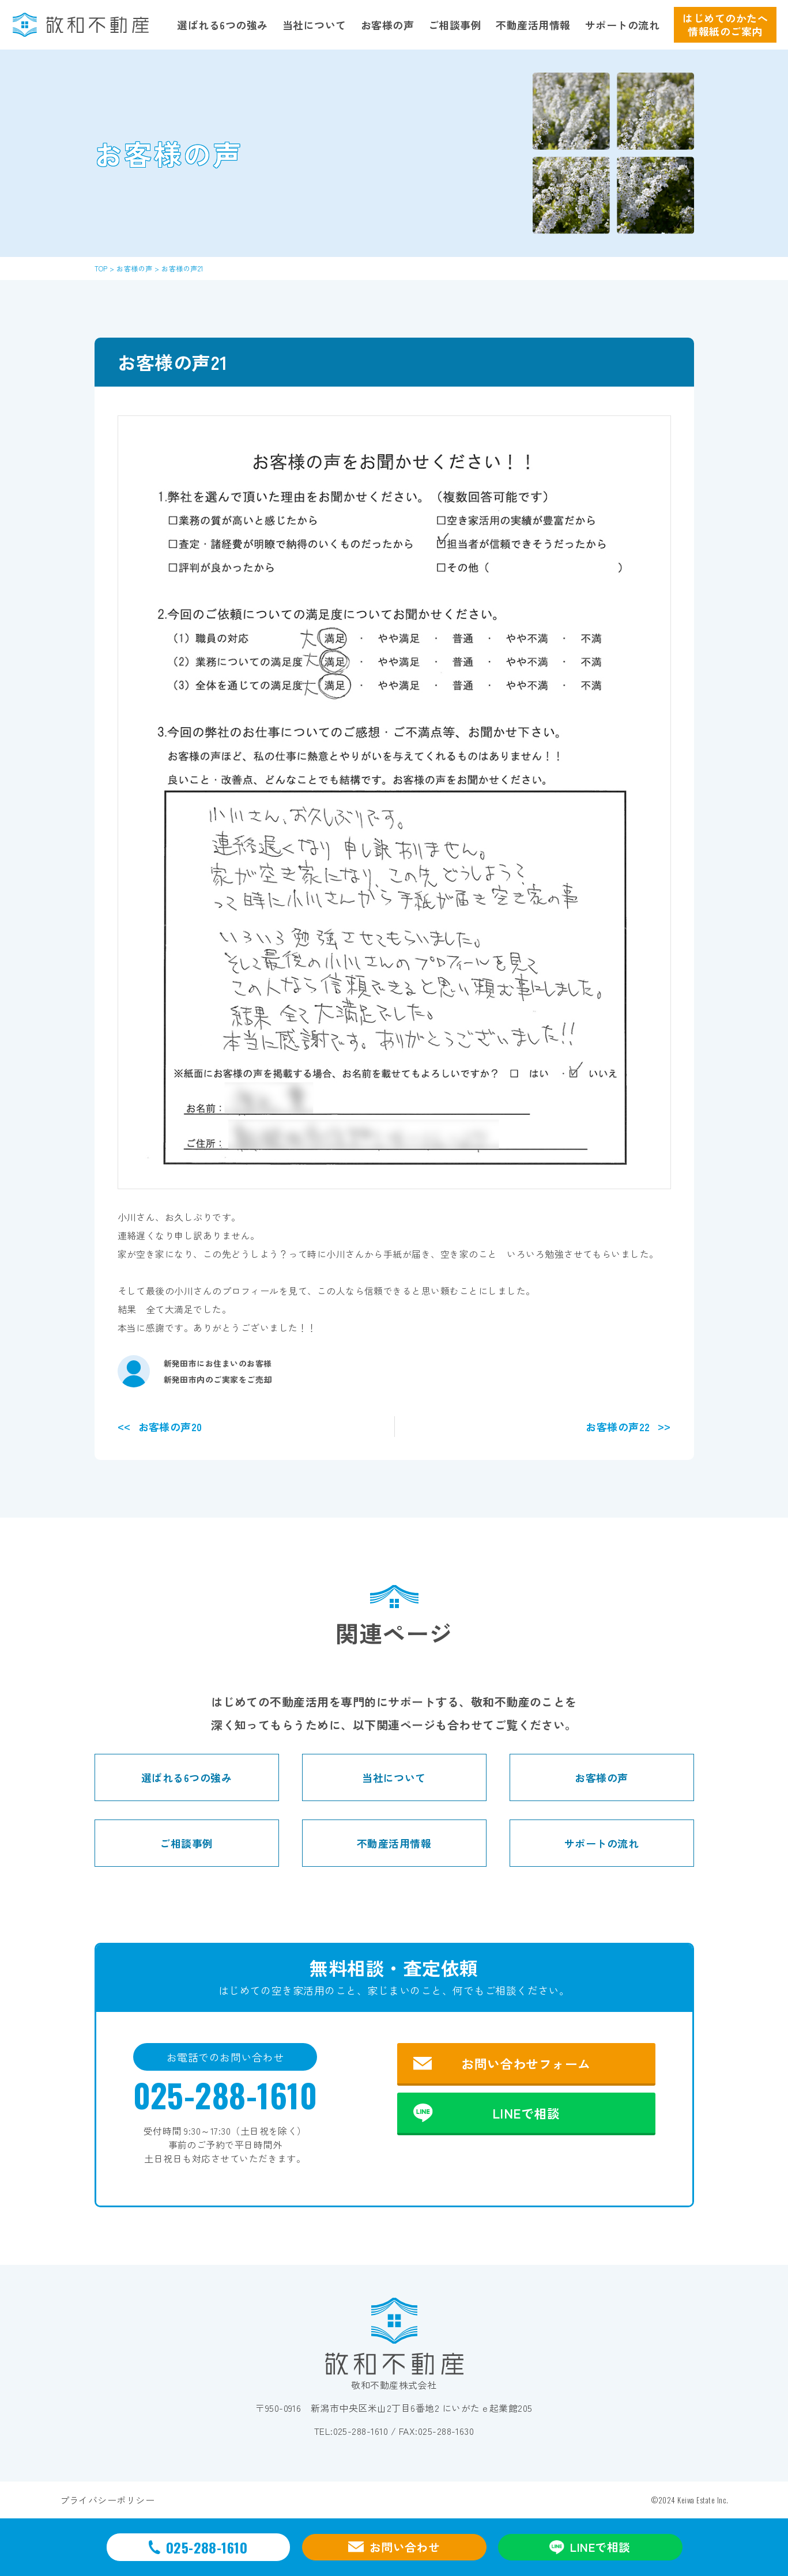 The width and height of the screenshot is (788, 2576). I want to click on プライバシーポリシー, so click(107, 2500).